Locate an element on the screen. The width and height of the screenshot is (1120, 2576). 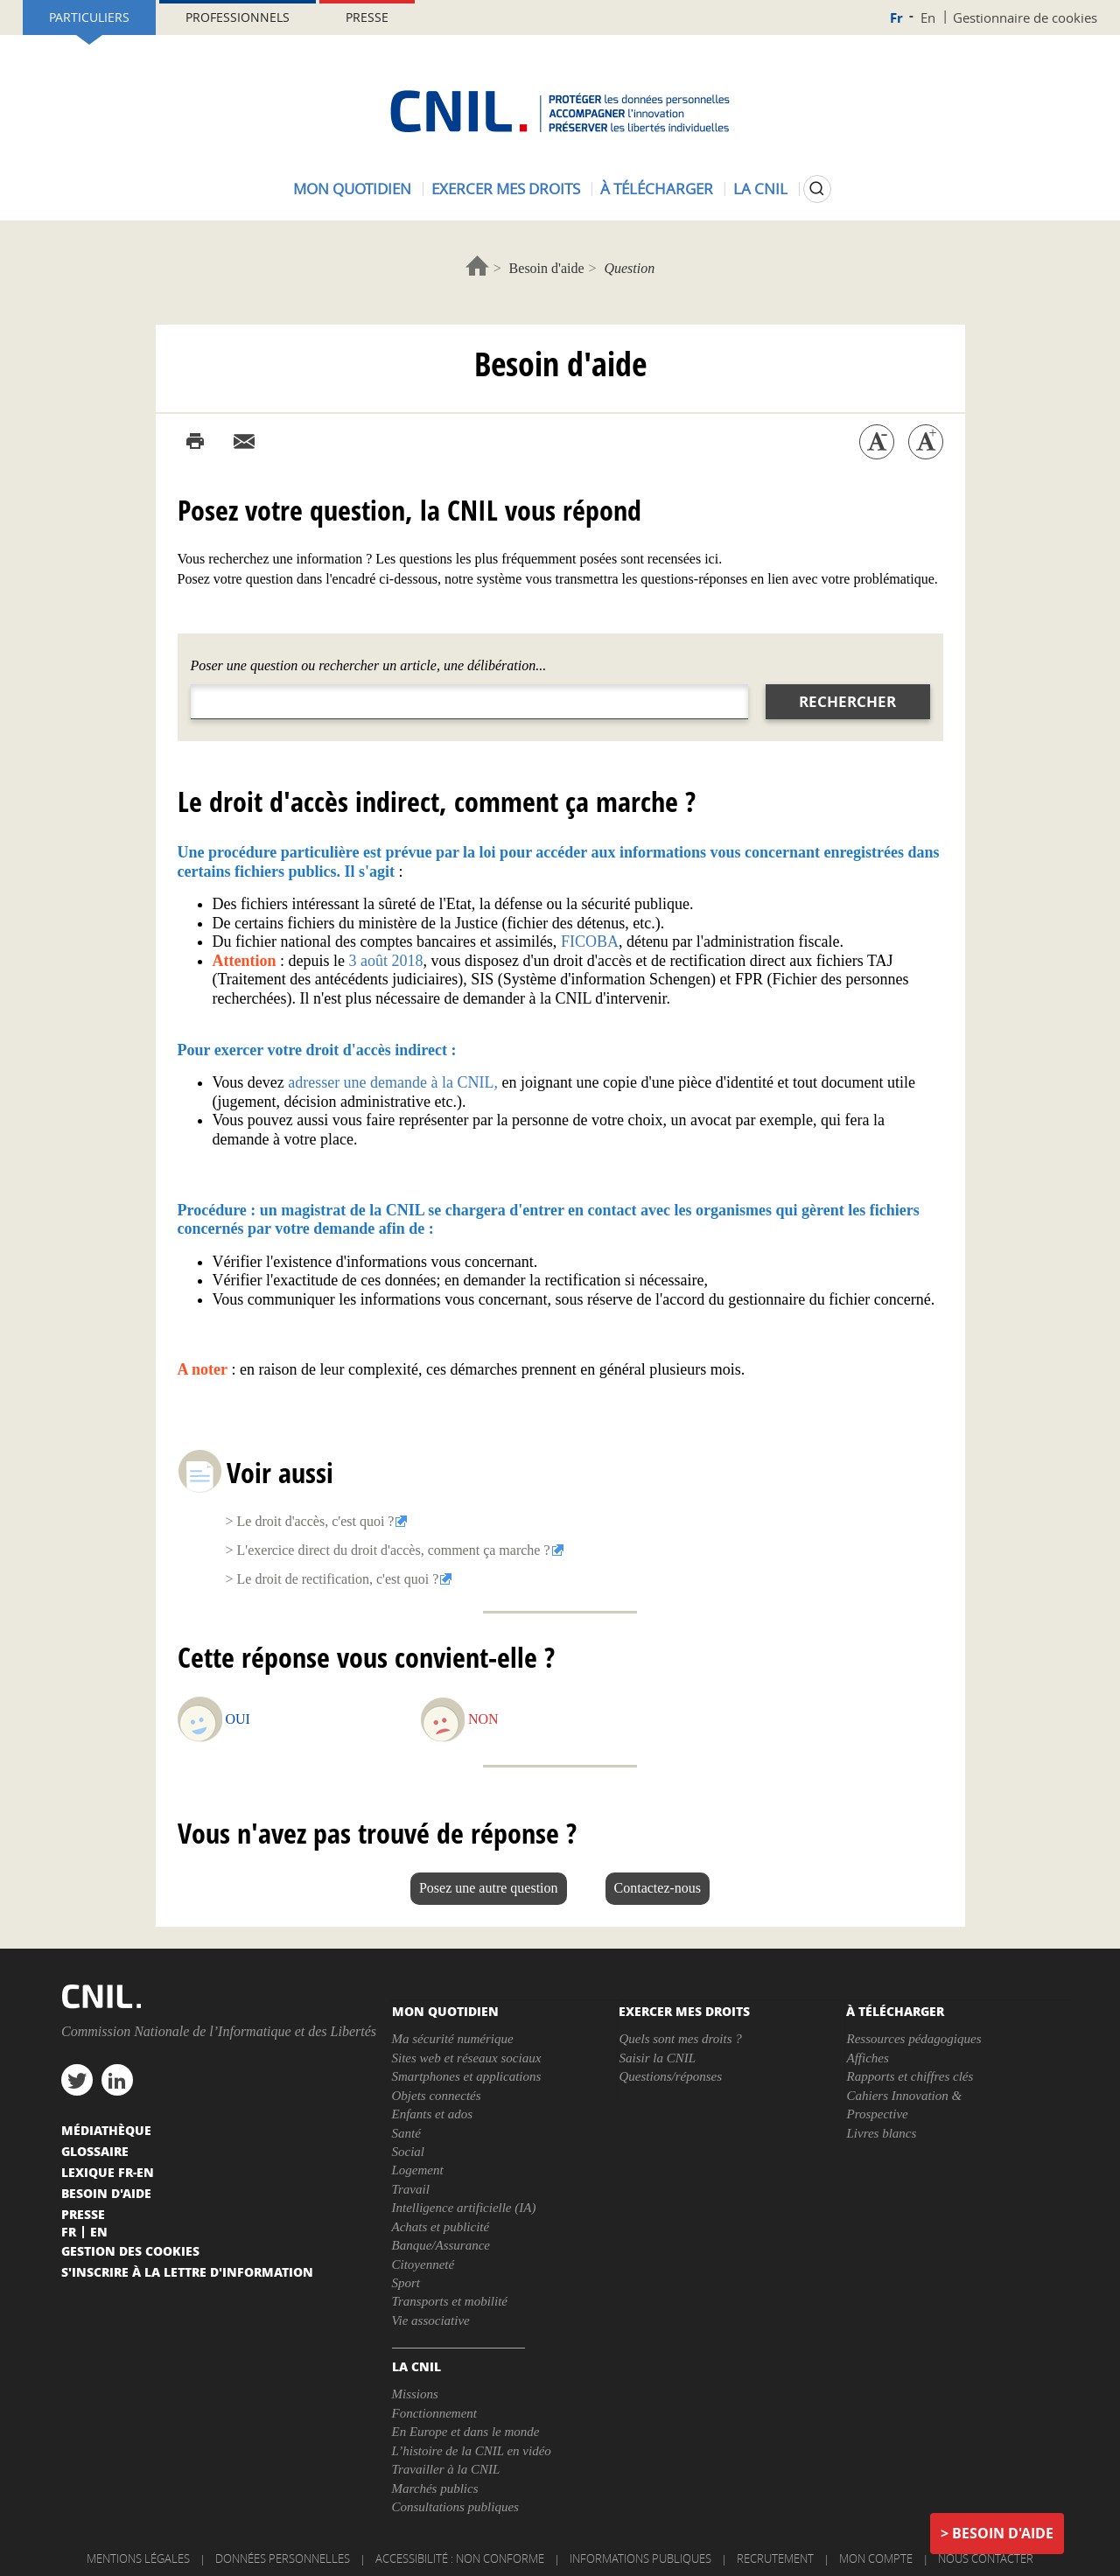
En is located at coordinates (927, 17).